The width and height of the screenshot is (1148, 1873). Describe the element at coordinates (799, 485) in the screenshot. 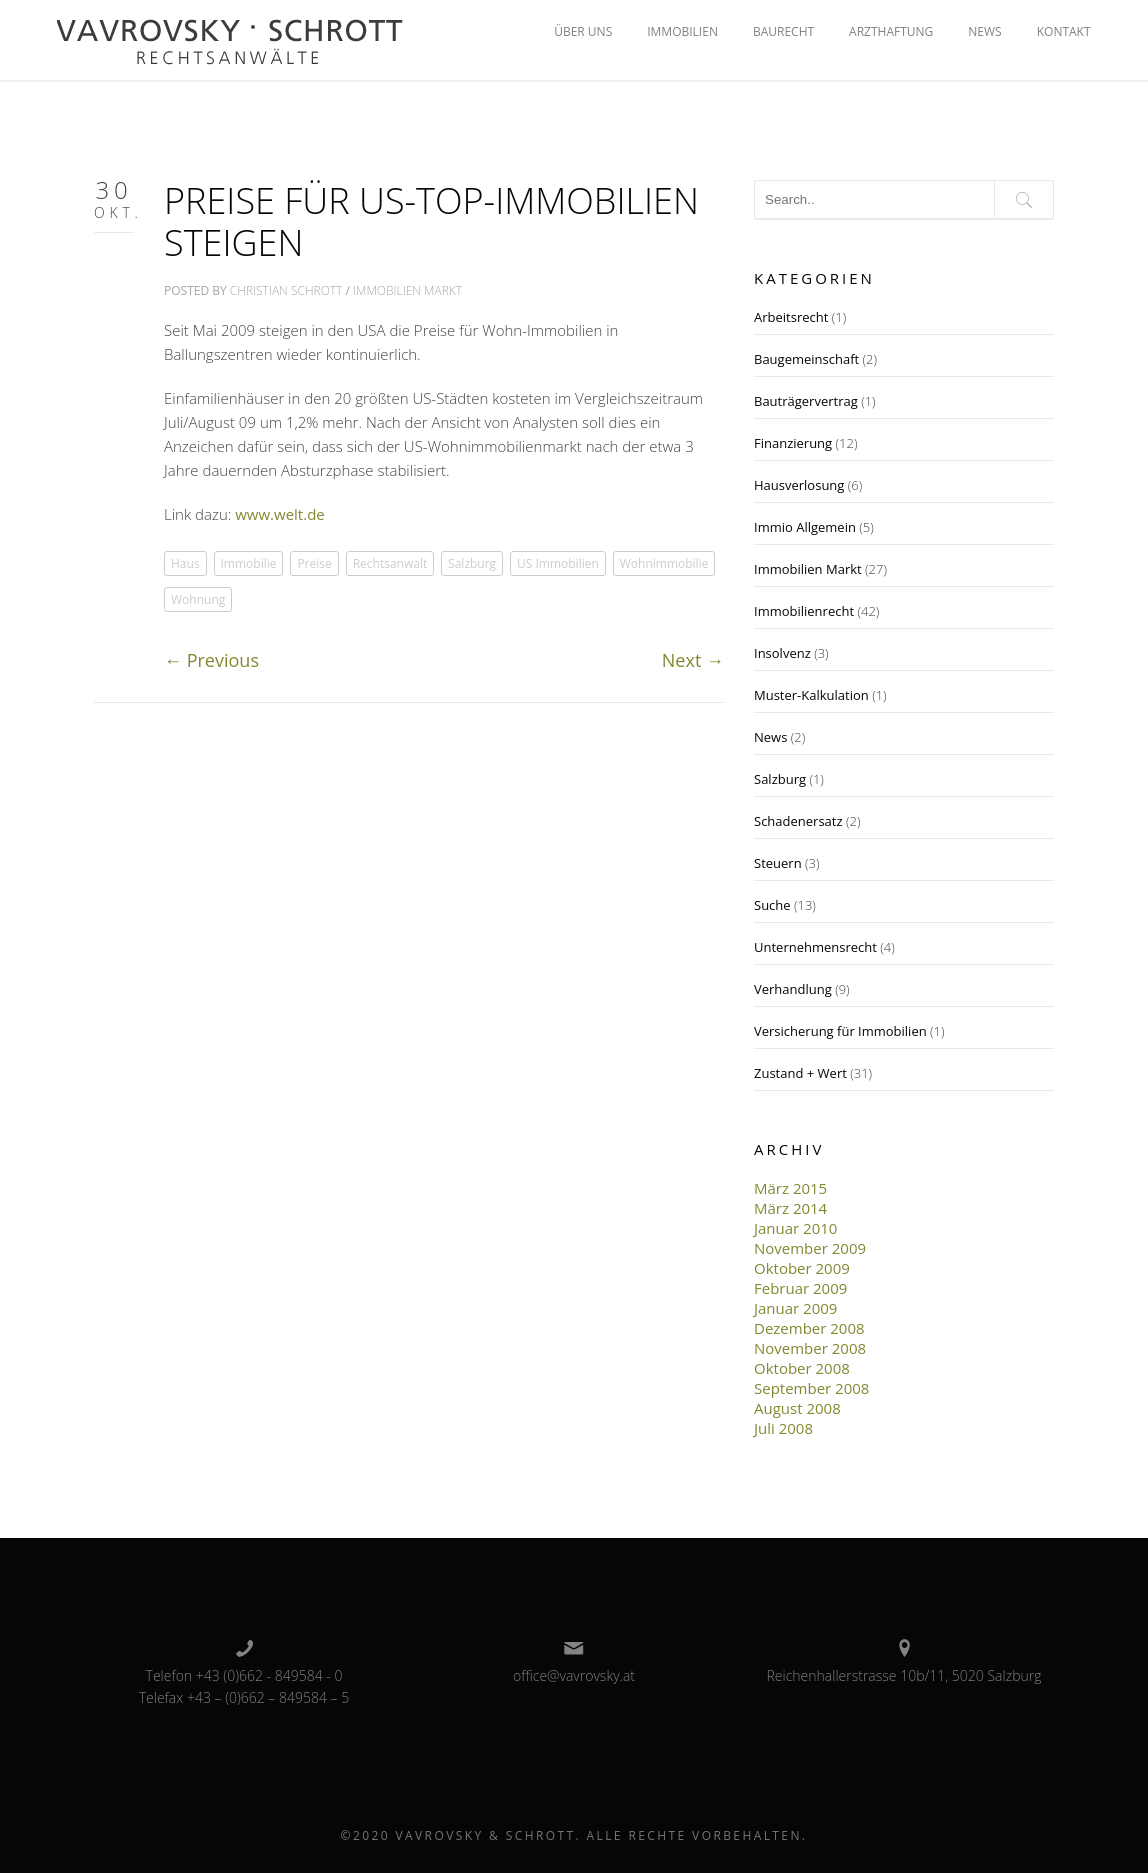

I see `Hausverlosung` at that location.